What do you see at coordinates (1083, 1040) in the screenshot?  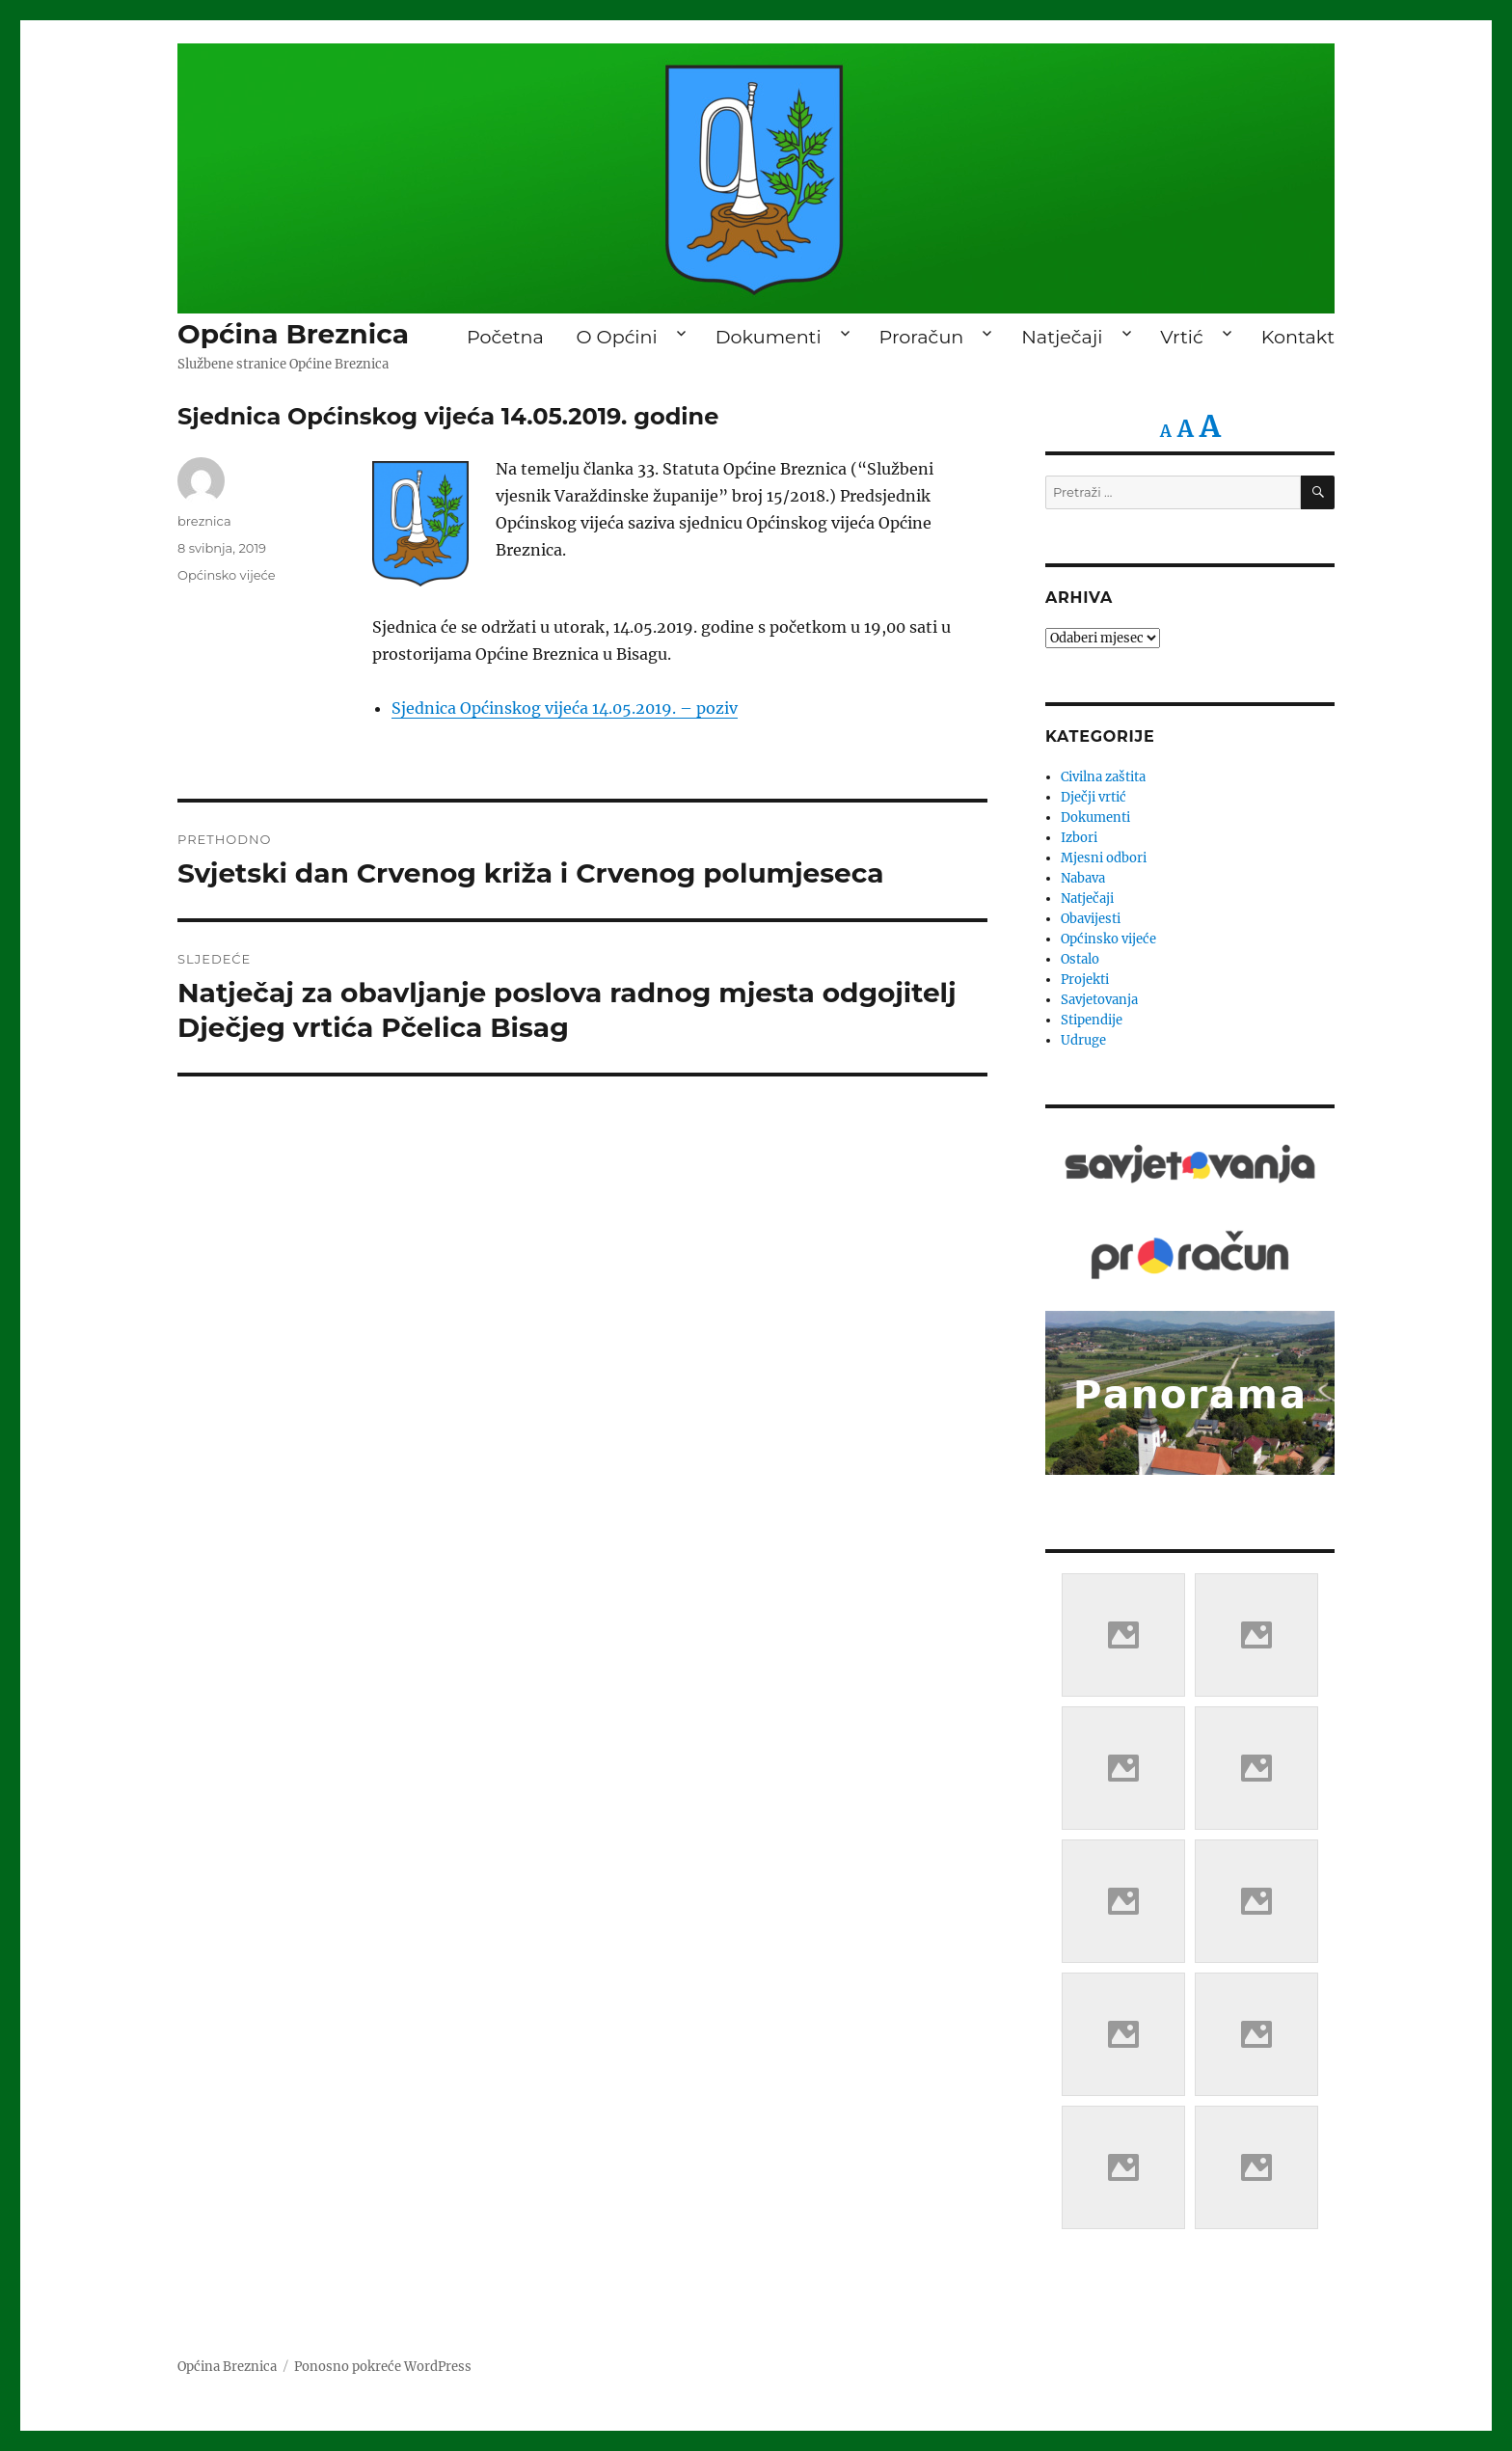 I see `Udruge` at bounding box center [1083, 1040].